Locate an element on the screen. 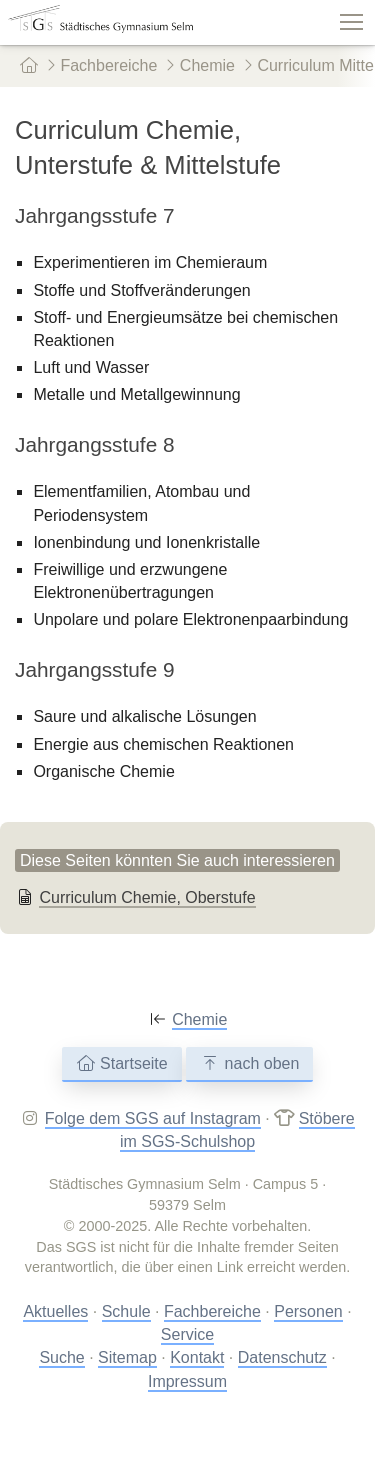  Folge dem SGS auf Instagram is located at coordinates (153, 1118).